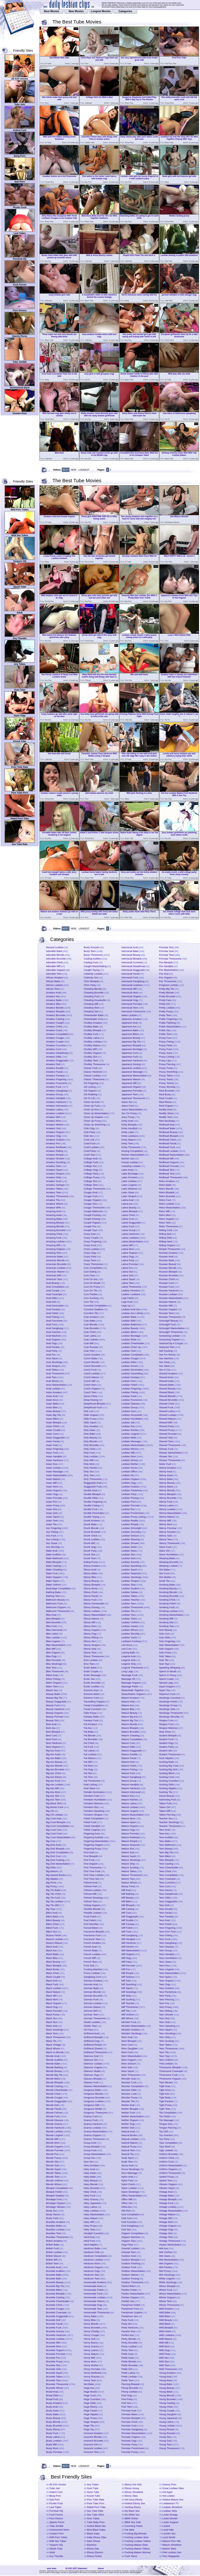 The width and height of the screenshot is (200, 2576). What do you see at coordinates (165, 1045) in the screenshot?
I see `Pussy Flash` at bounding box center [165, 1045].